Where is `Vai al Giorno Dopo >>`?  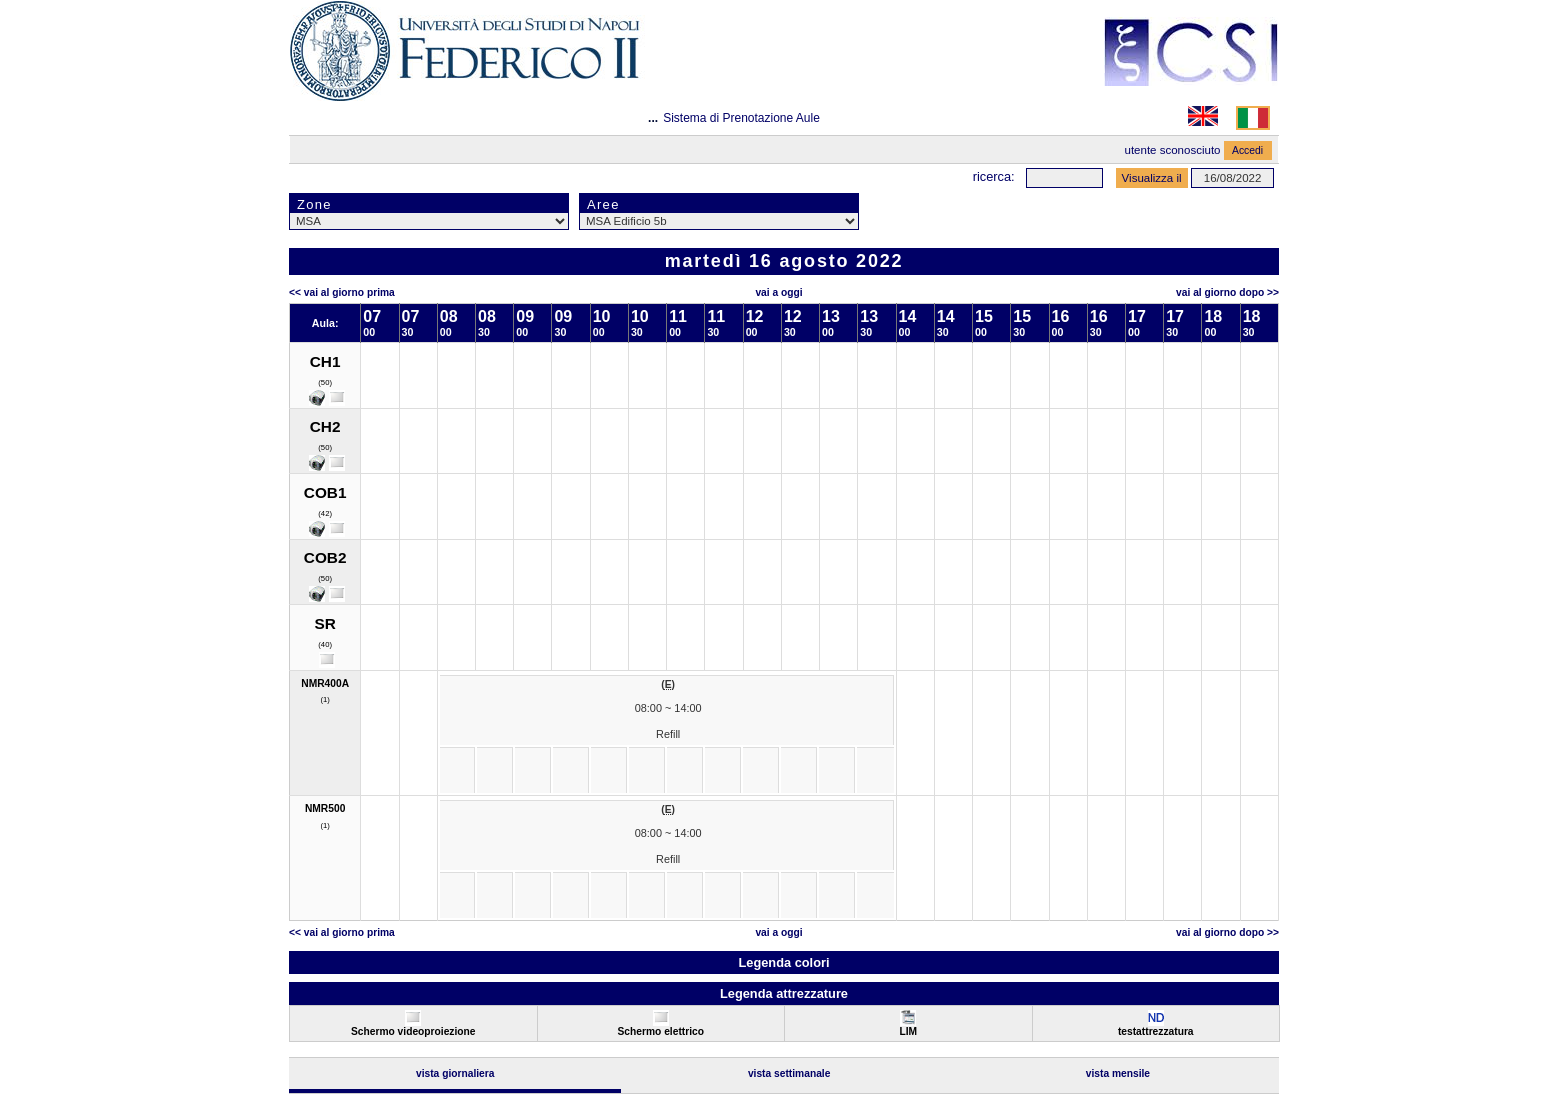 Vai al Giorno Dopo >> is located at coordinates (1227, 292).